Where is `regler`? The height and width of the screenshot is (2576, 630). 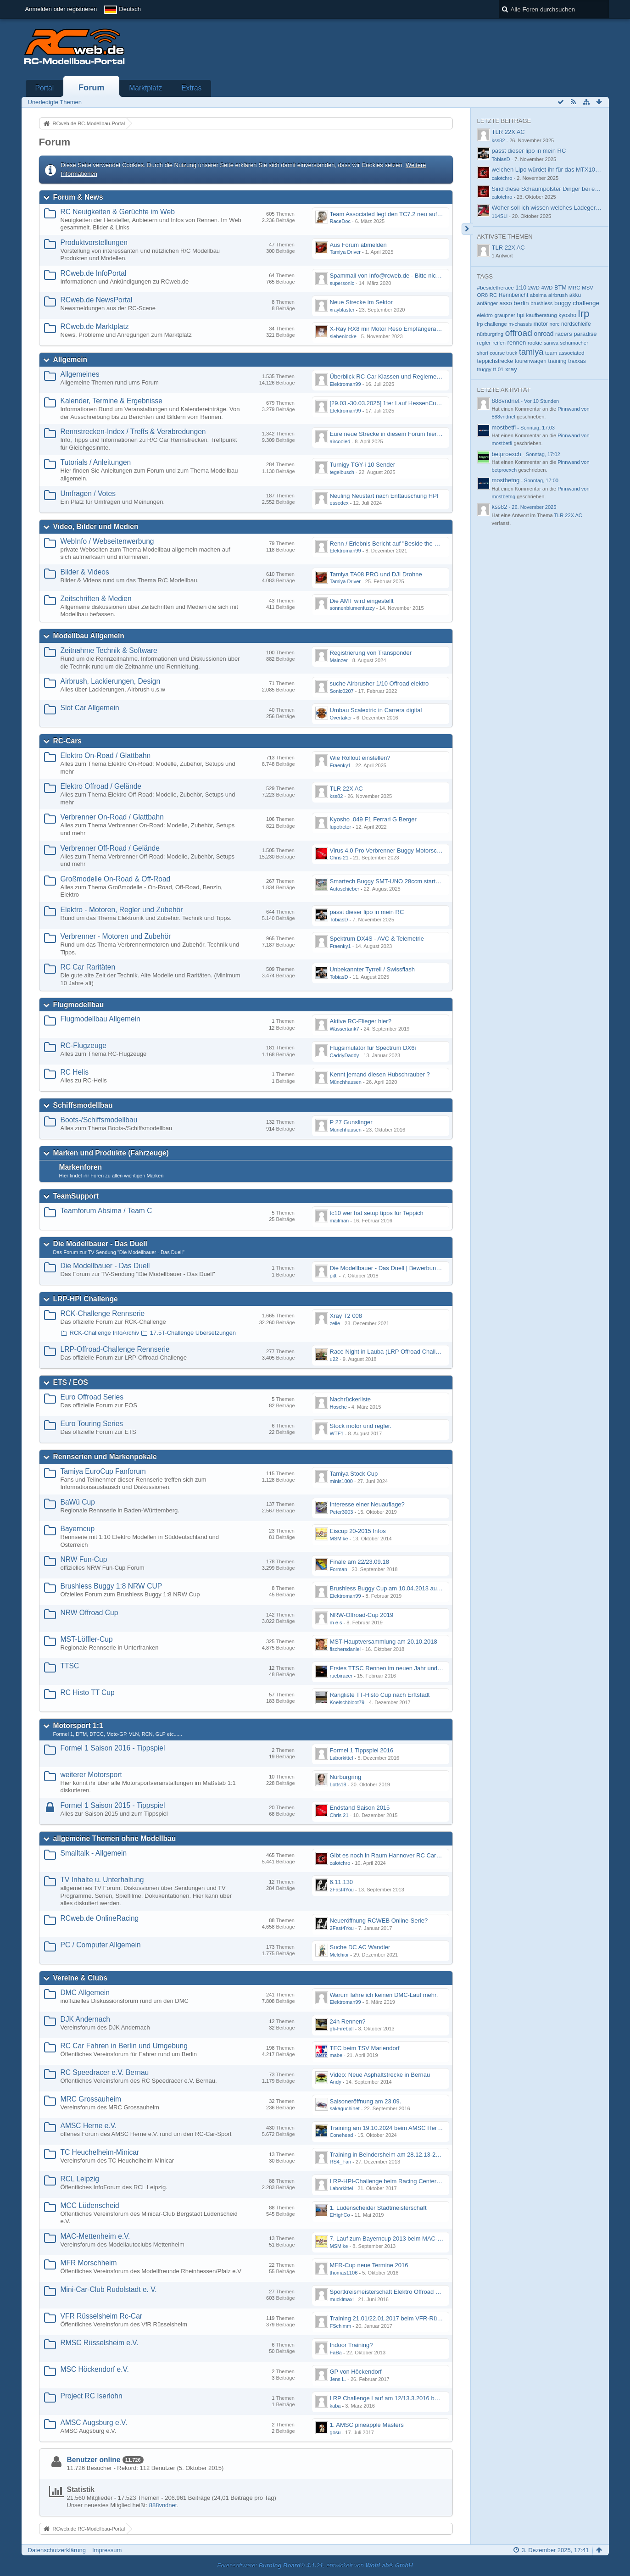
regler is located at coordinates (484, 343).